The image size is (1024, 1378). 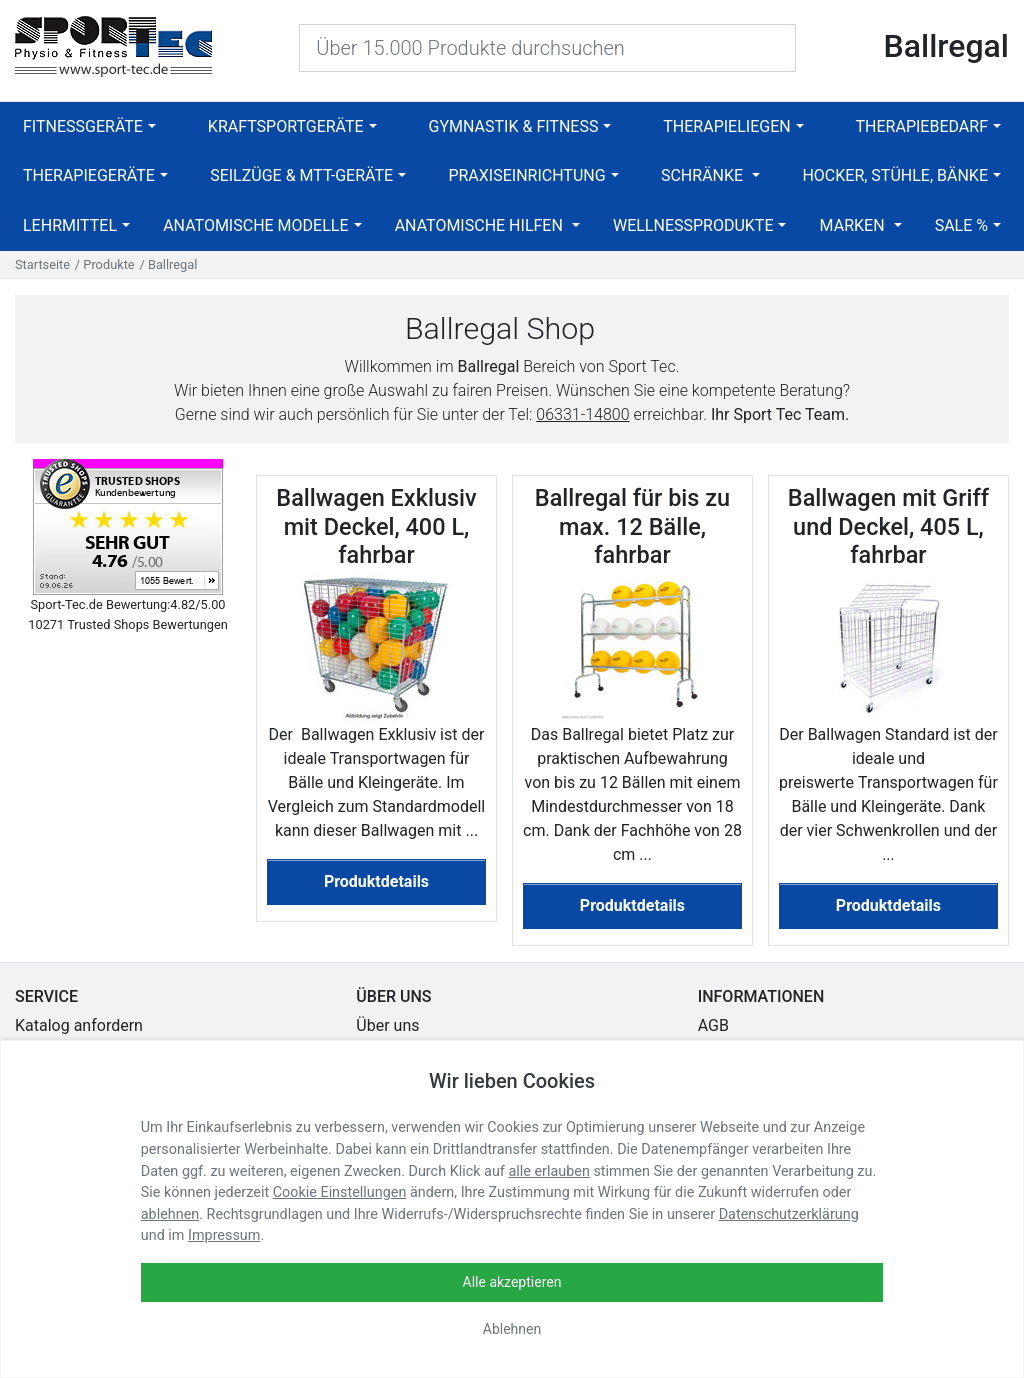 What do you see at coordinates (514, 126) in the screenshot?
I see `Gymnastik & Fitness` at bounding box center [514, 126].